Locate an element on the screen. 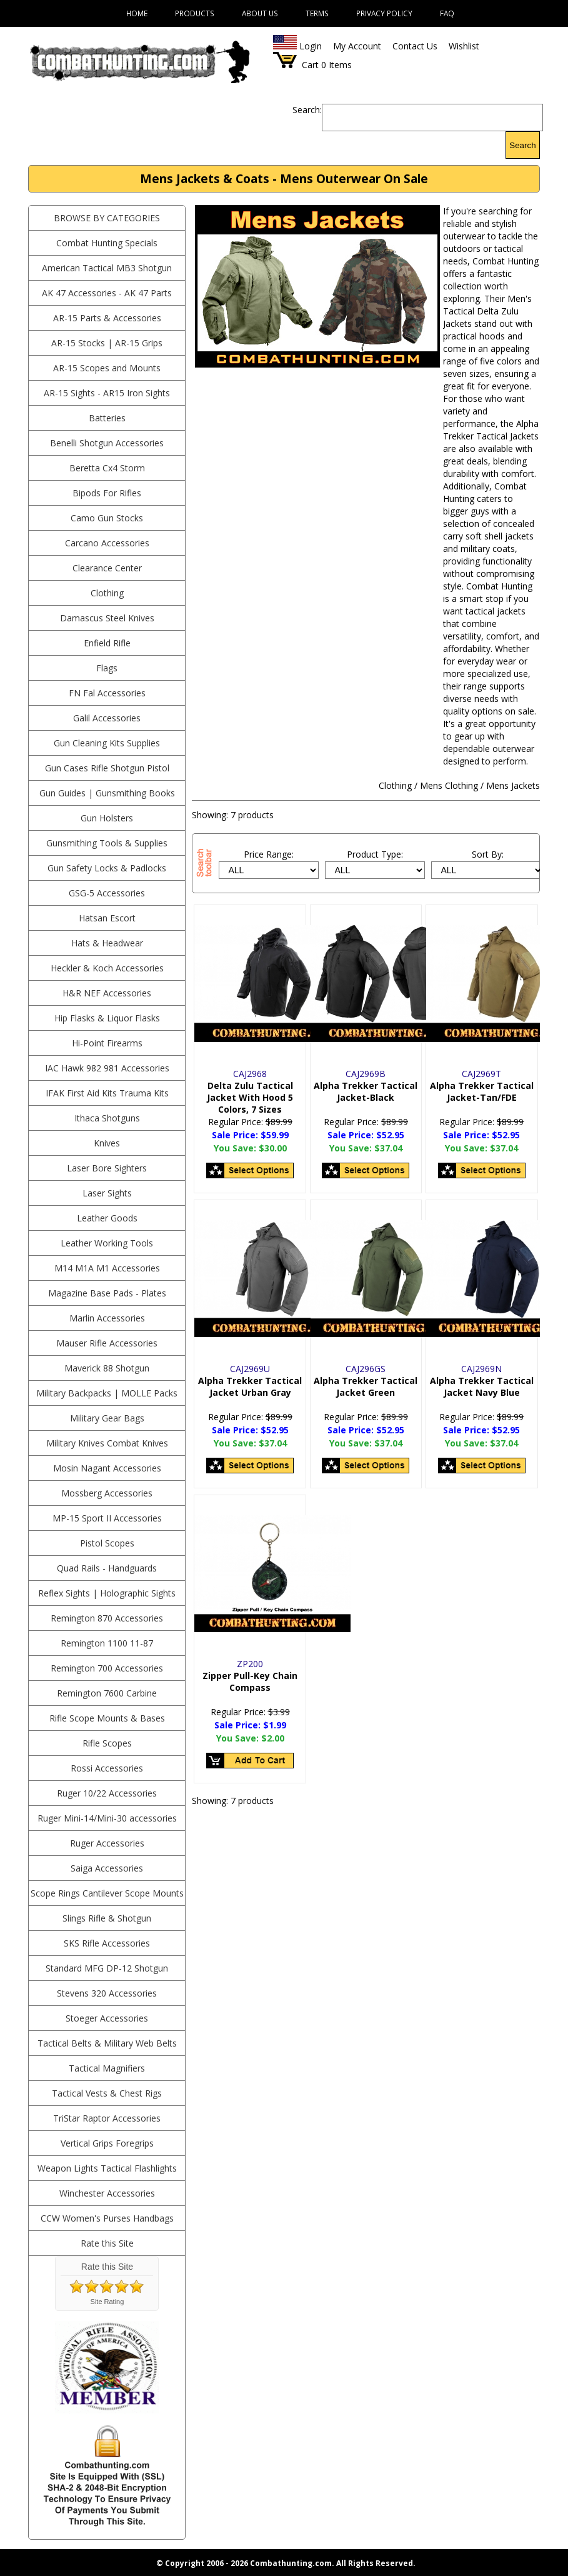 This screenshot has height=2576, width=568. Hats & Headwear is located at coordinates (107, 943).